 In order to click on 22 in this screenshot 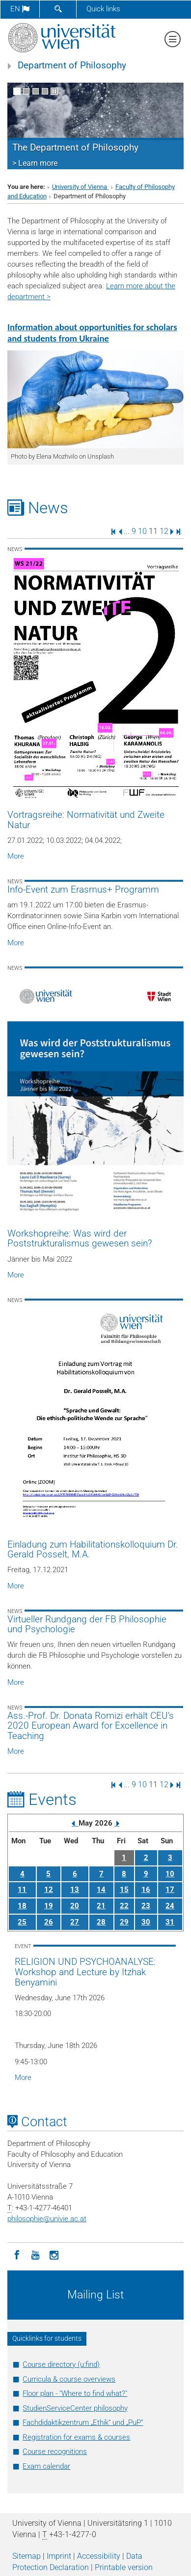, I will do `click(124, 1905)`.